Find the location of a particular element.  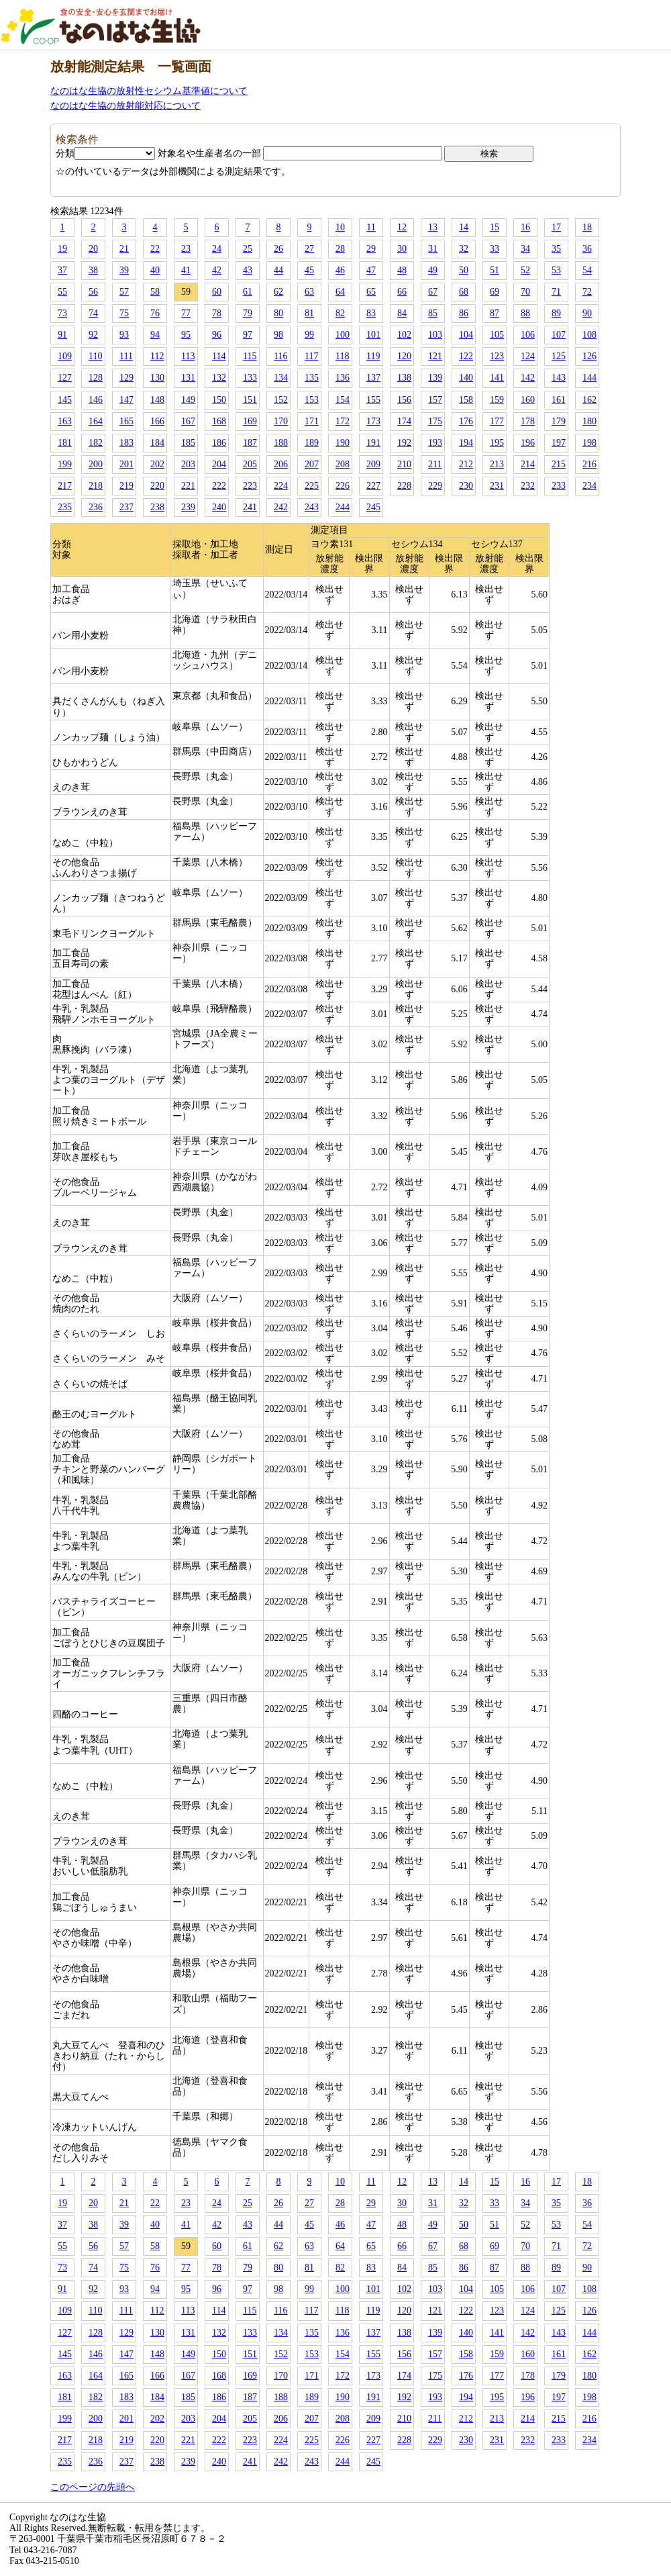

146 is located at coordinates (96, 400).